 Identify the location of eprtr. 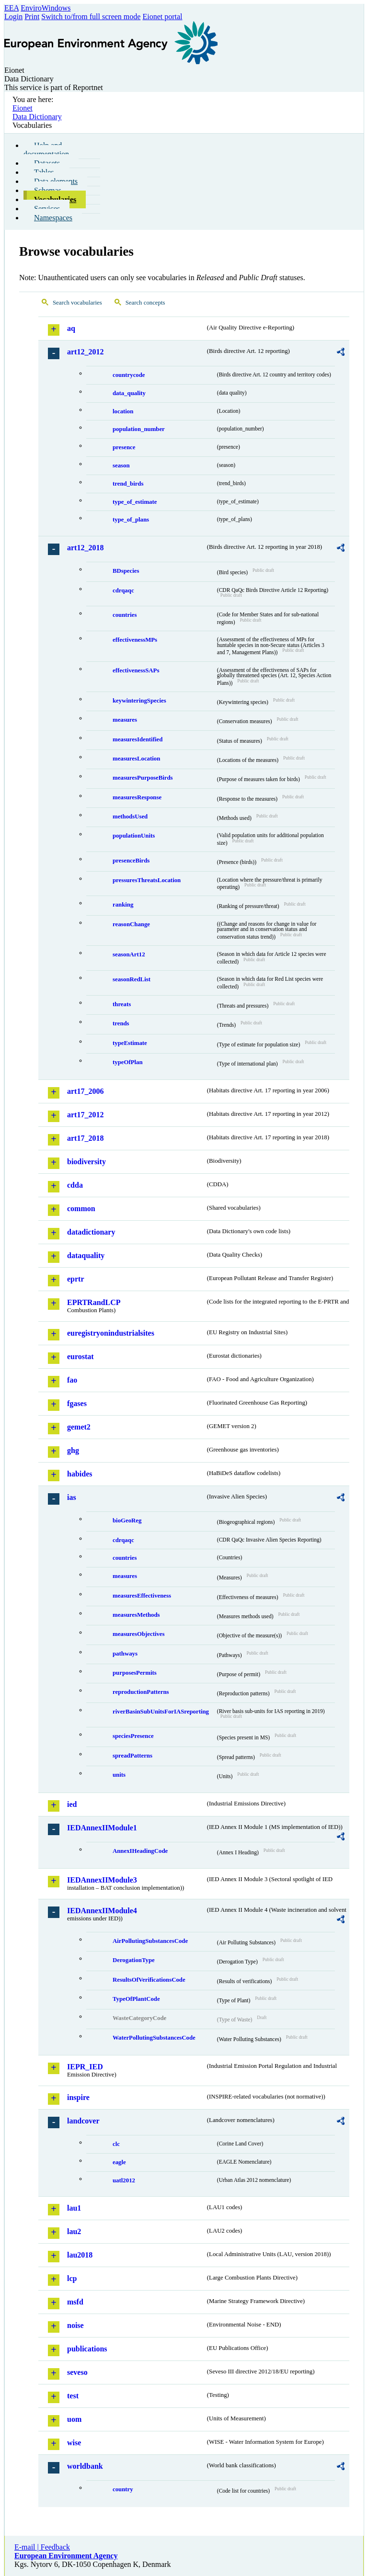
(75, 1279).